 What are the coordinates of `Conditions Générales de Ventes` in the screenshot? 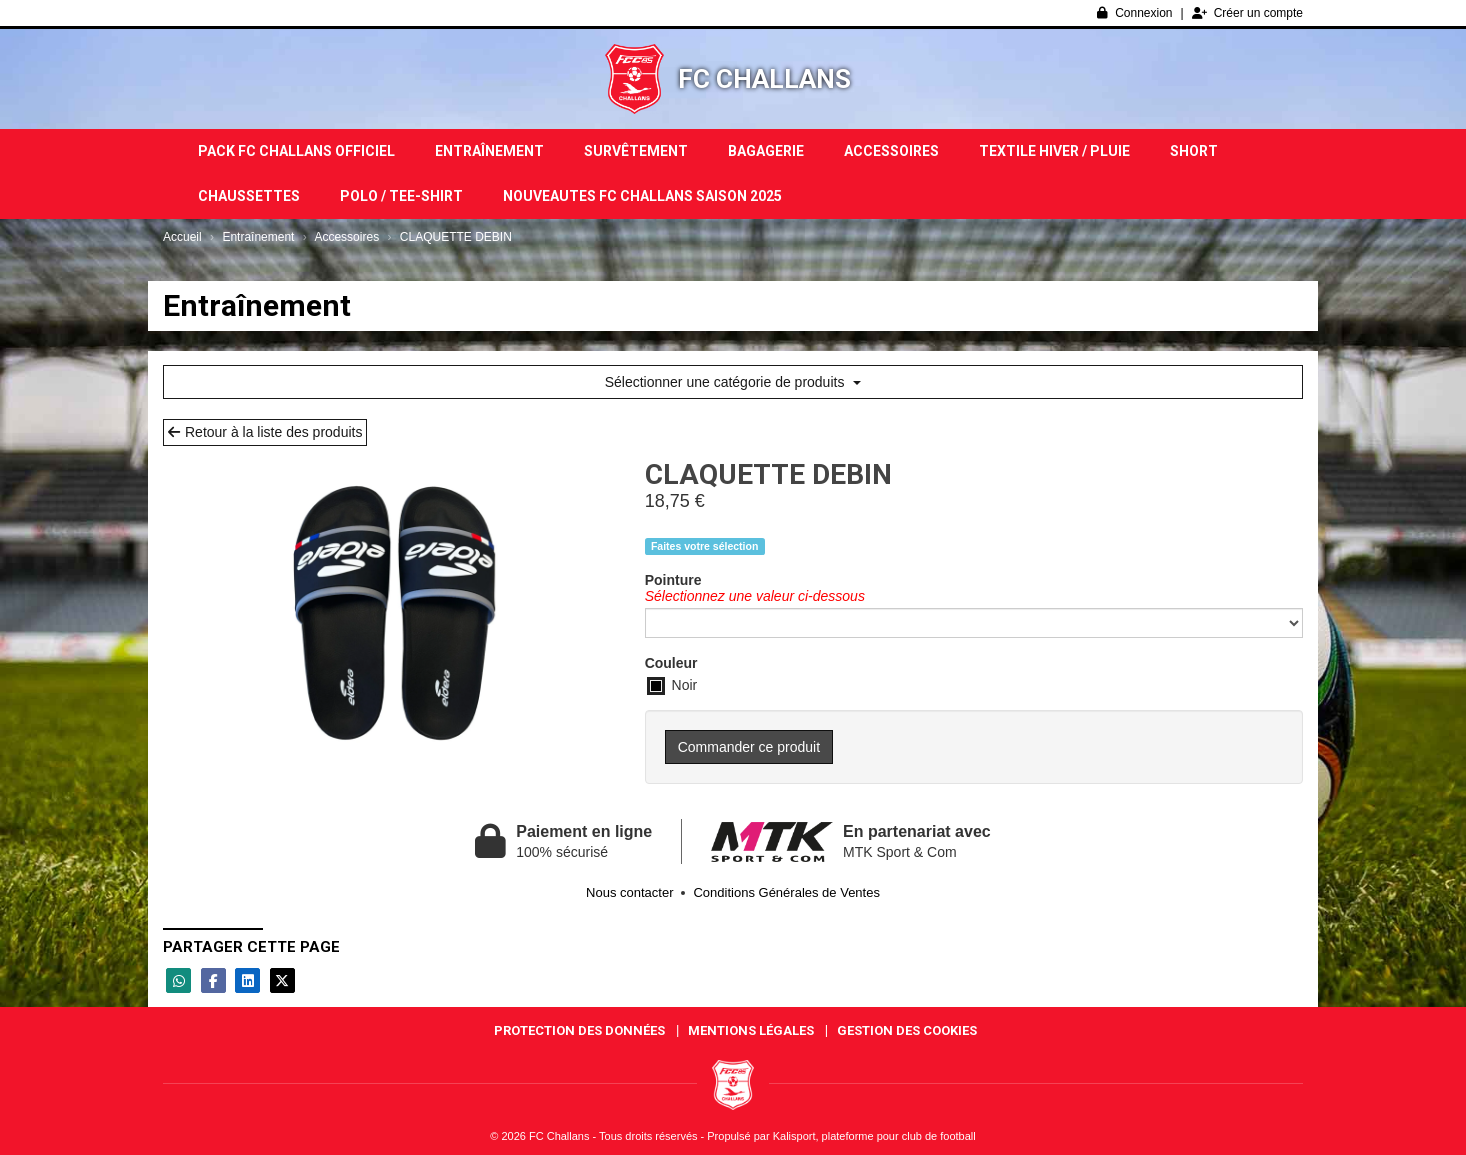 It's located at (786, 892).